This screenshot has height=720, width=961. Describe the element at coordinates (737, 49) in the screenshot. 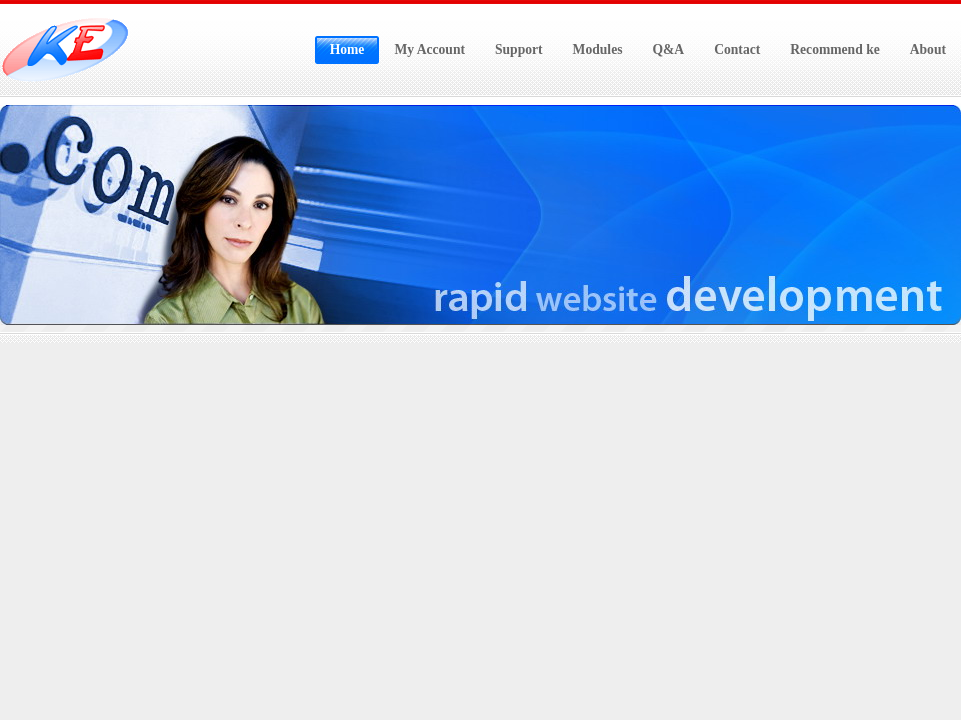

I see `Contact` at that location.